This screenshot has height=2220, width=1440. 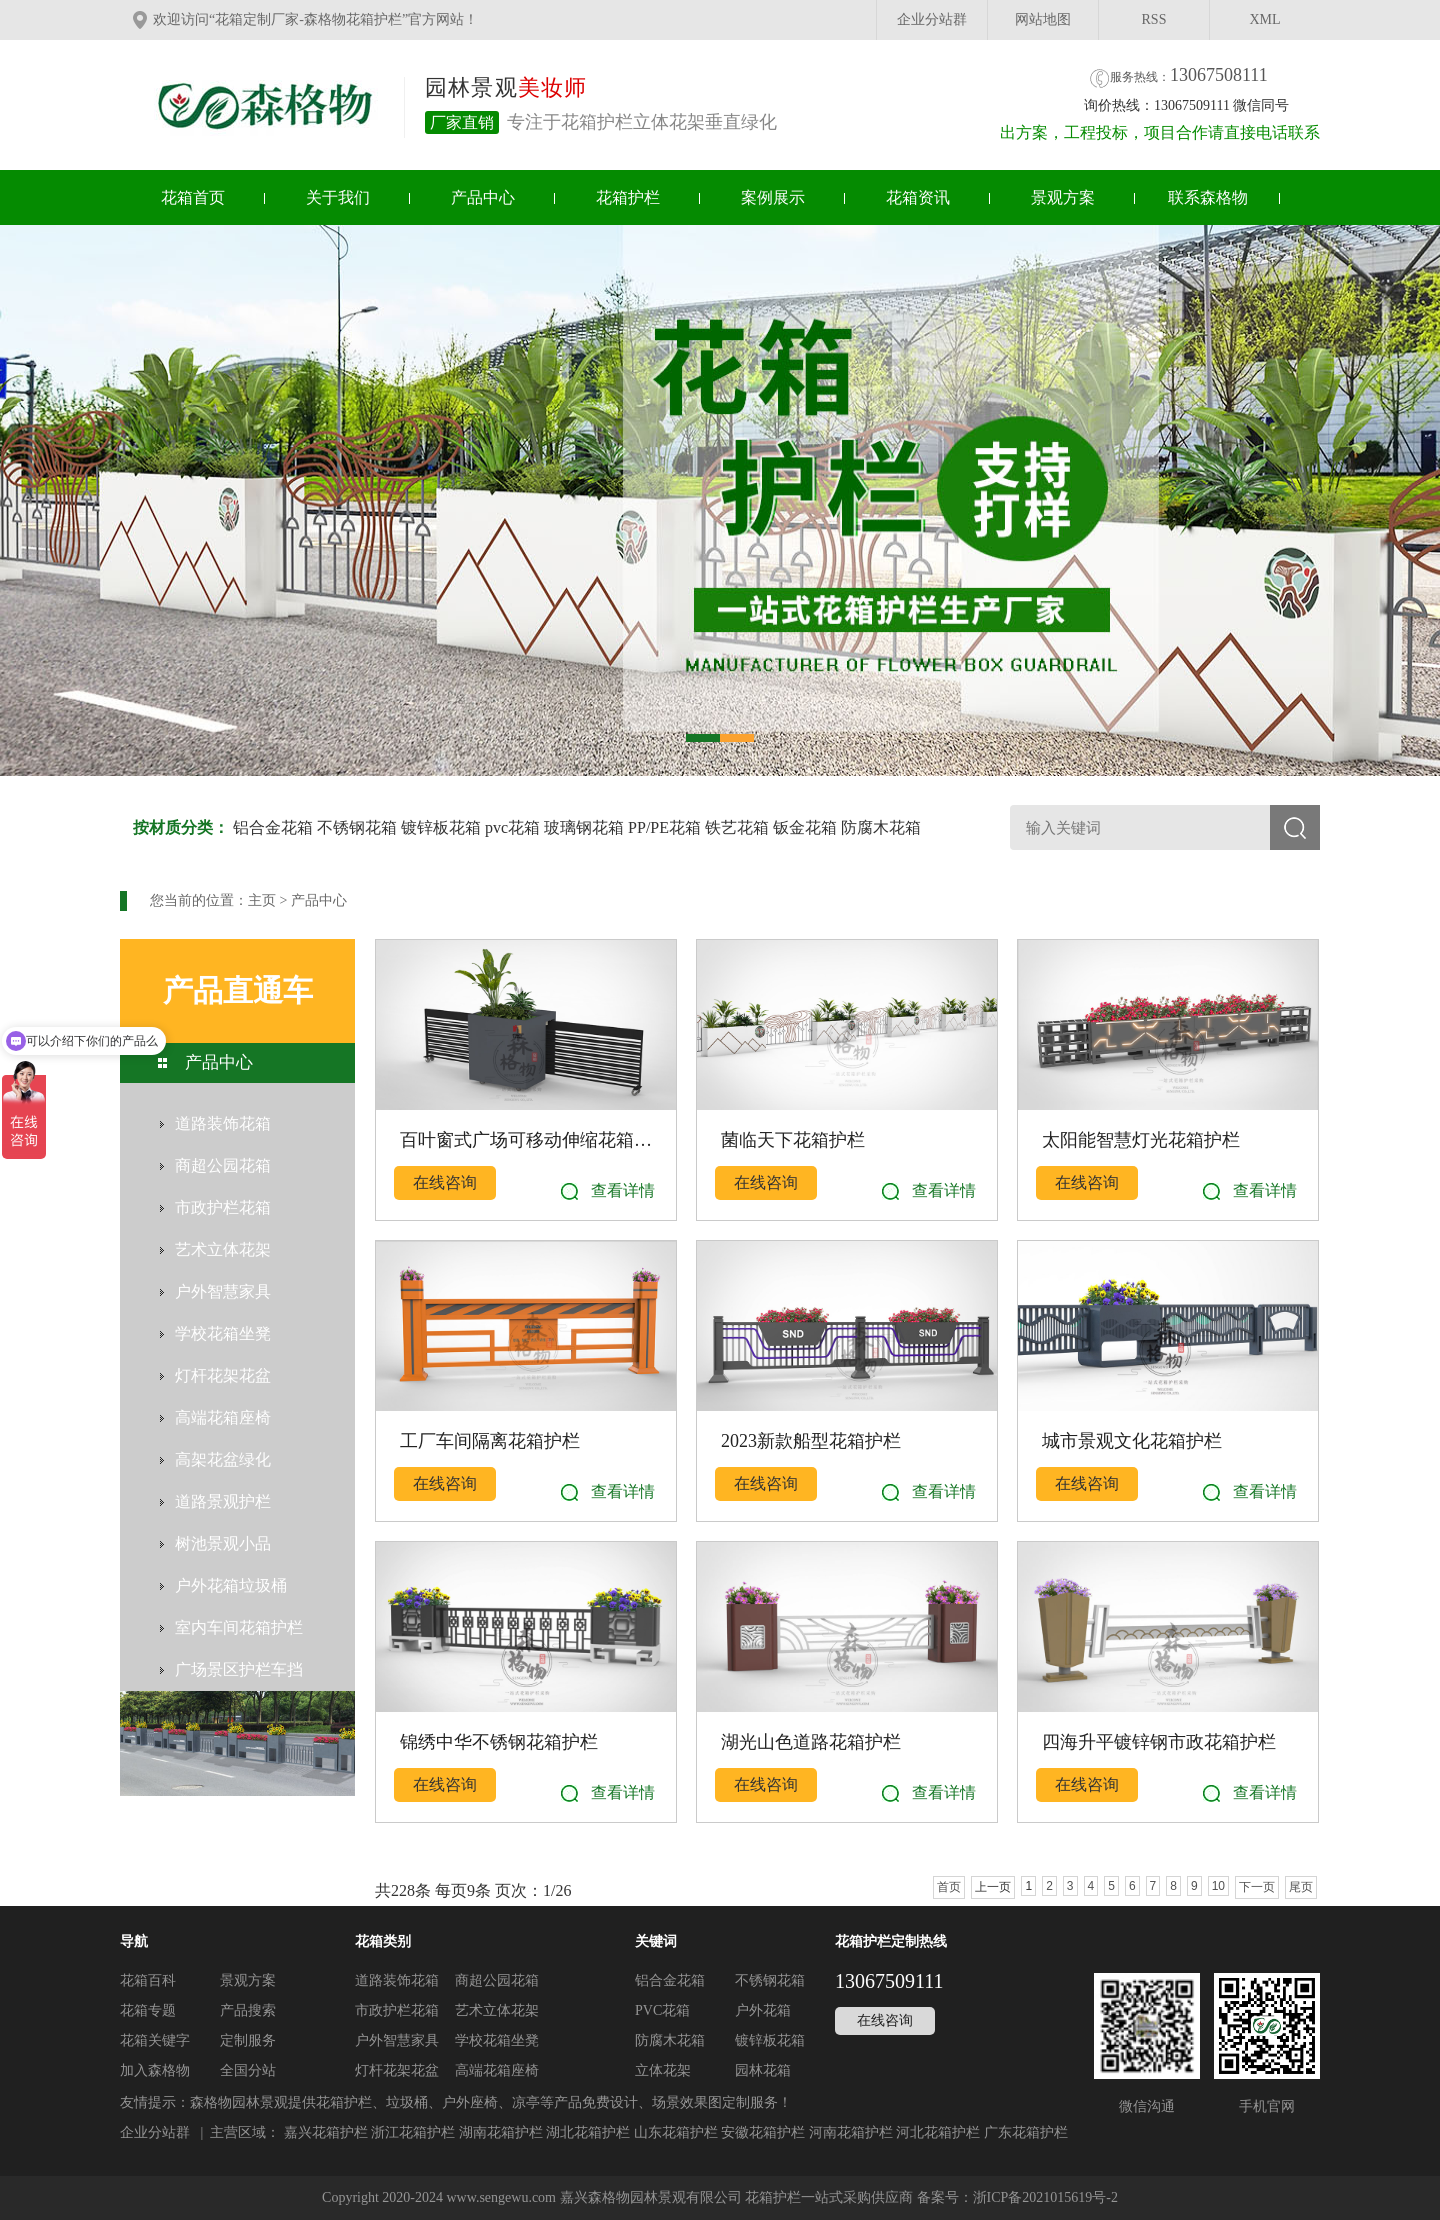 I want to click on 网站地图, so click(x=1043, y=19).